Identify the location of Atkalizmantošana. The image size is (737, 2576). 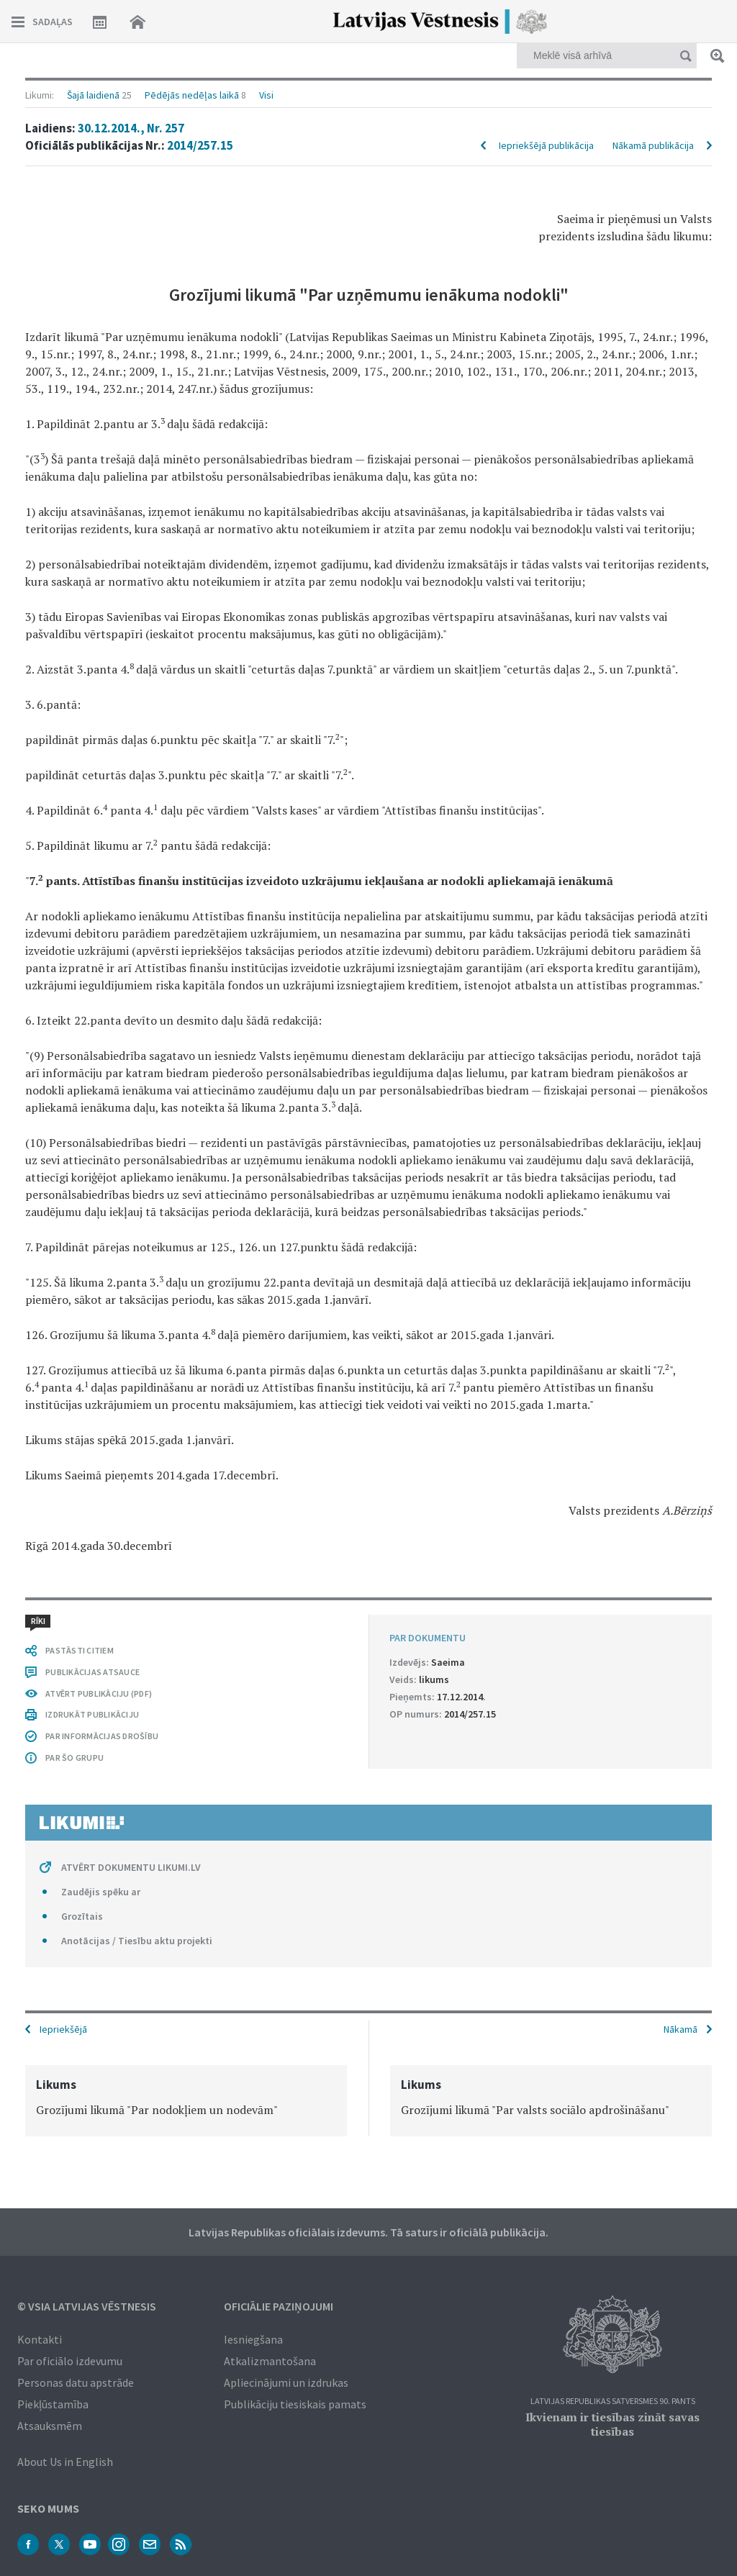
(270, 2361).